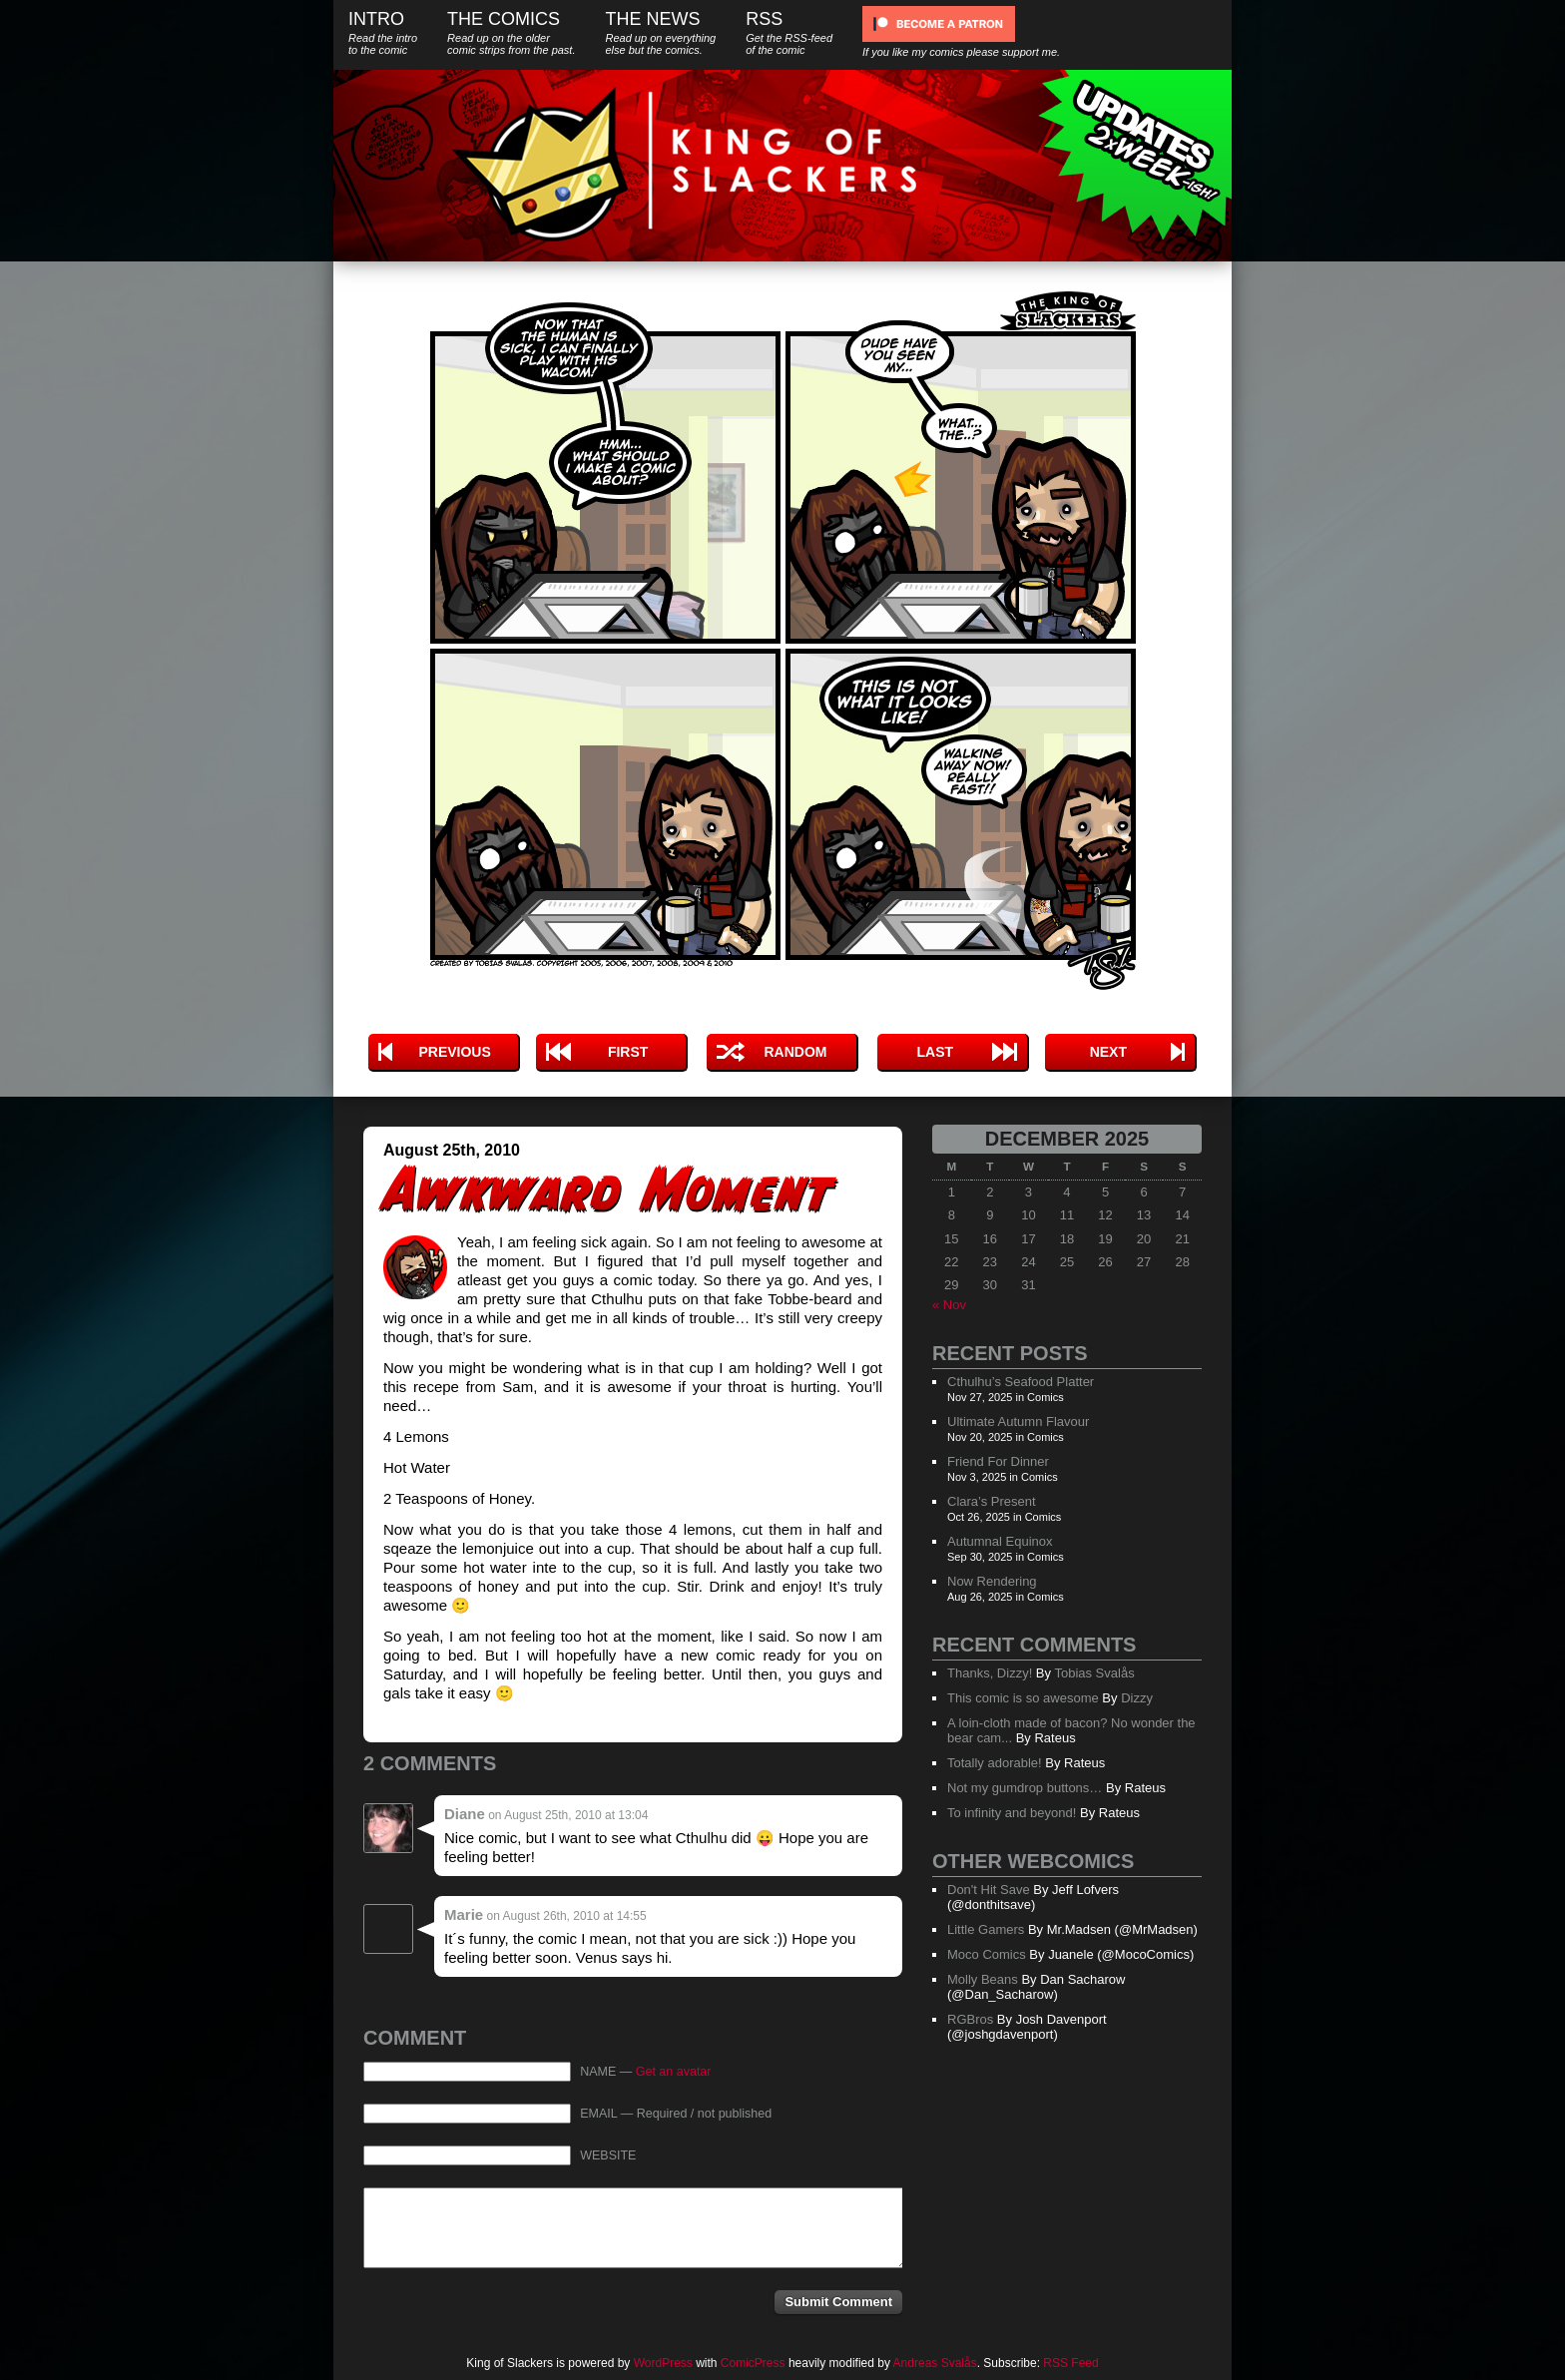  Describe the element at coordinates (1024, 1787) in the screenshot. I see `Not my gumdrop buttons…` at that location.